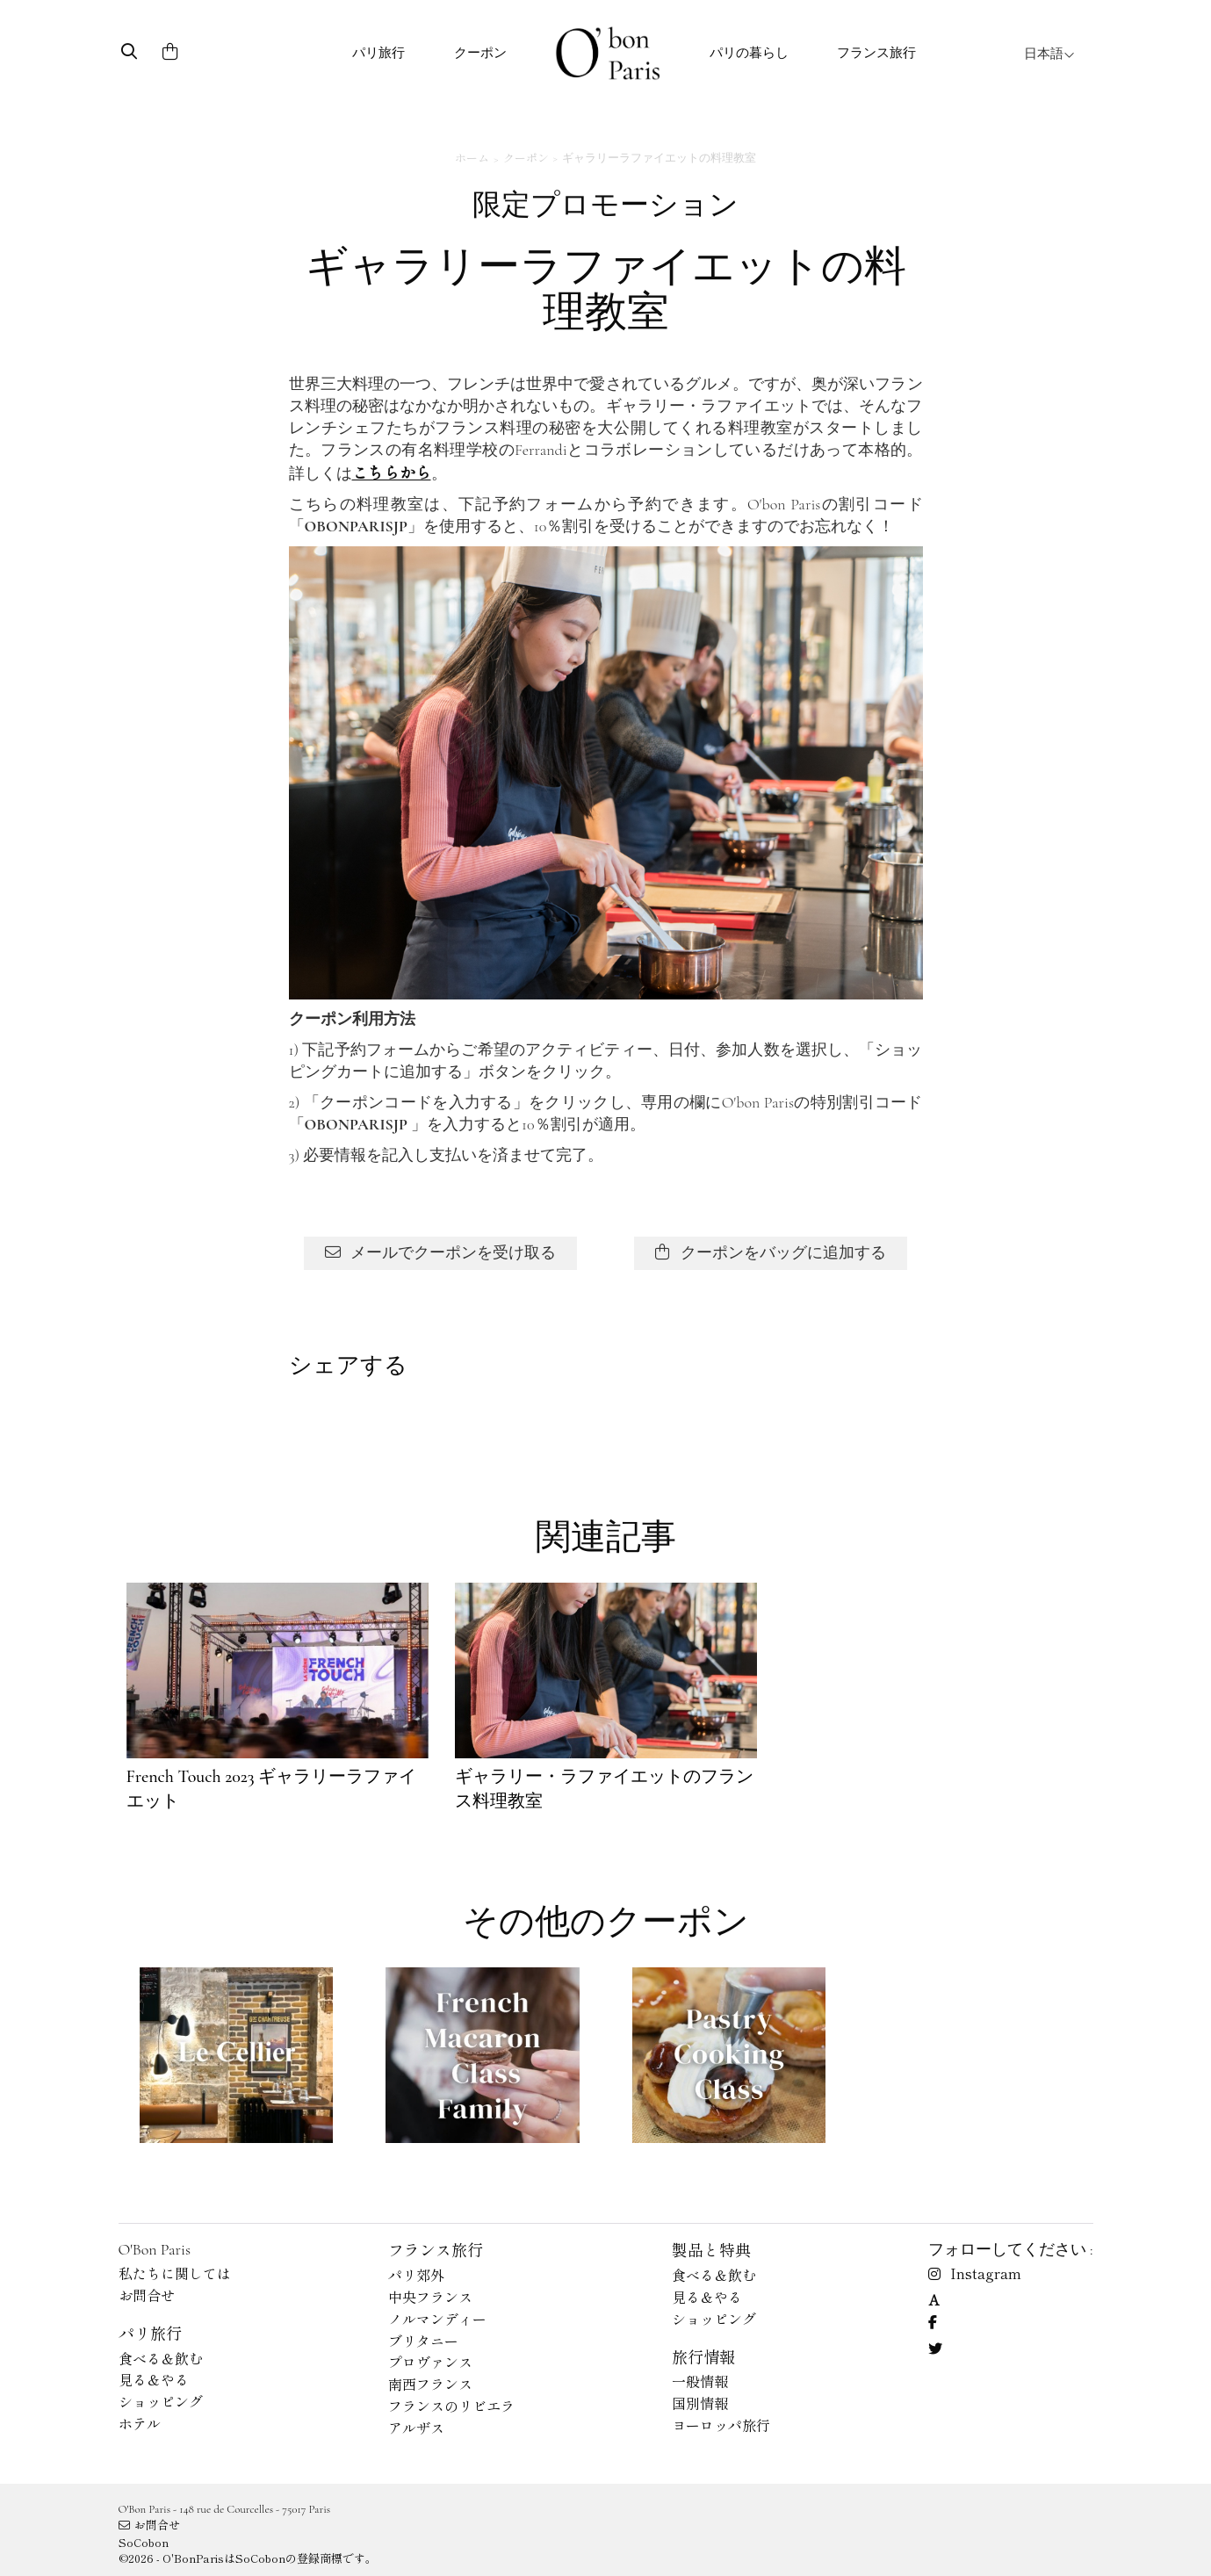 The height and width of the screenshot is (2576, 1211). What do you see at coordinates (440, 1252) in the screenshot?
I see `メールでクーポンを受け取る` at bounding box center [440, 1252].